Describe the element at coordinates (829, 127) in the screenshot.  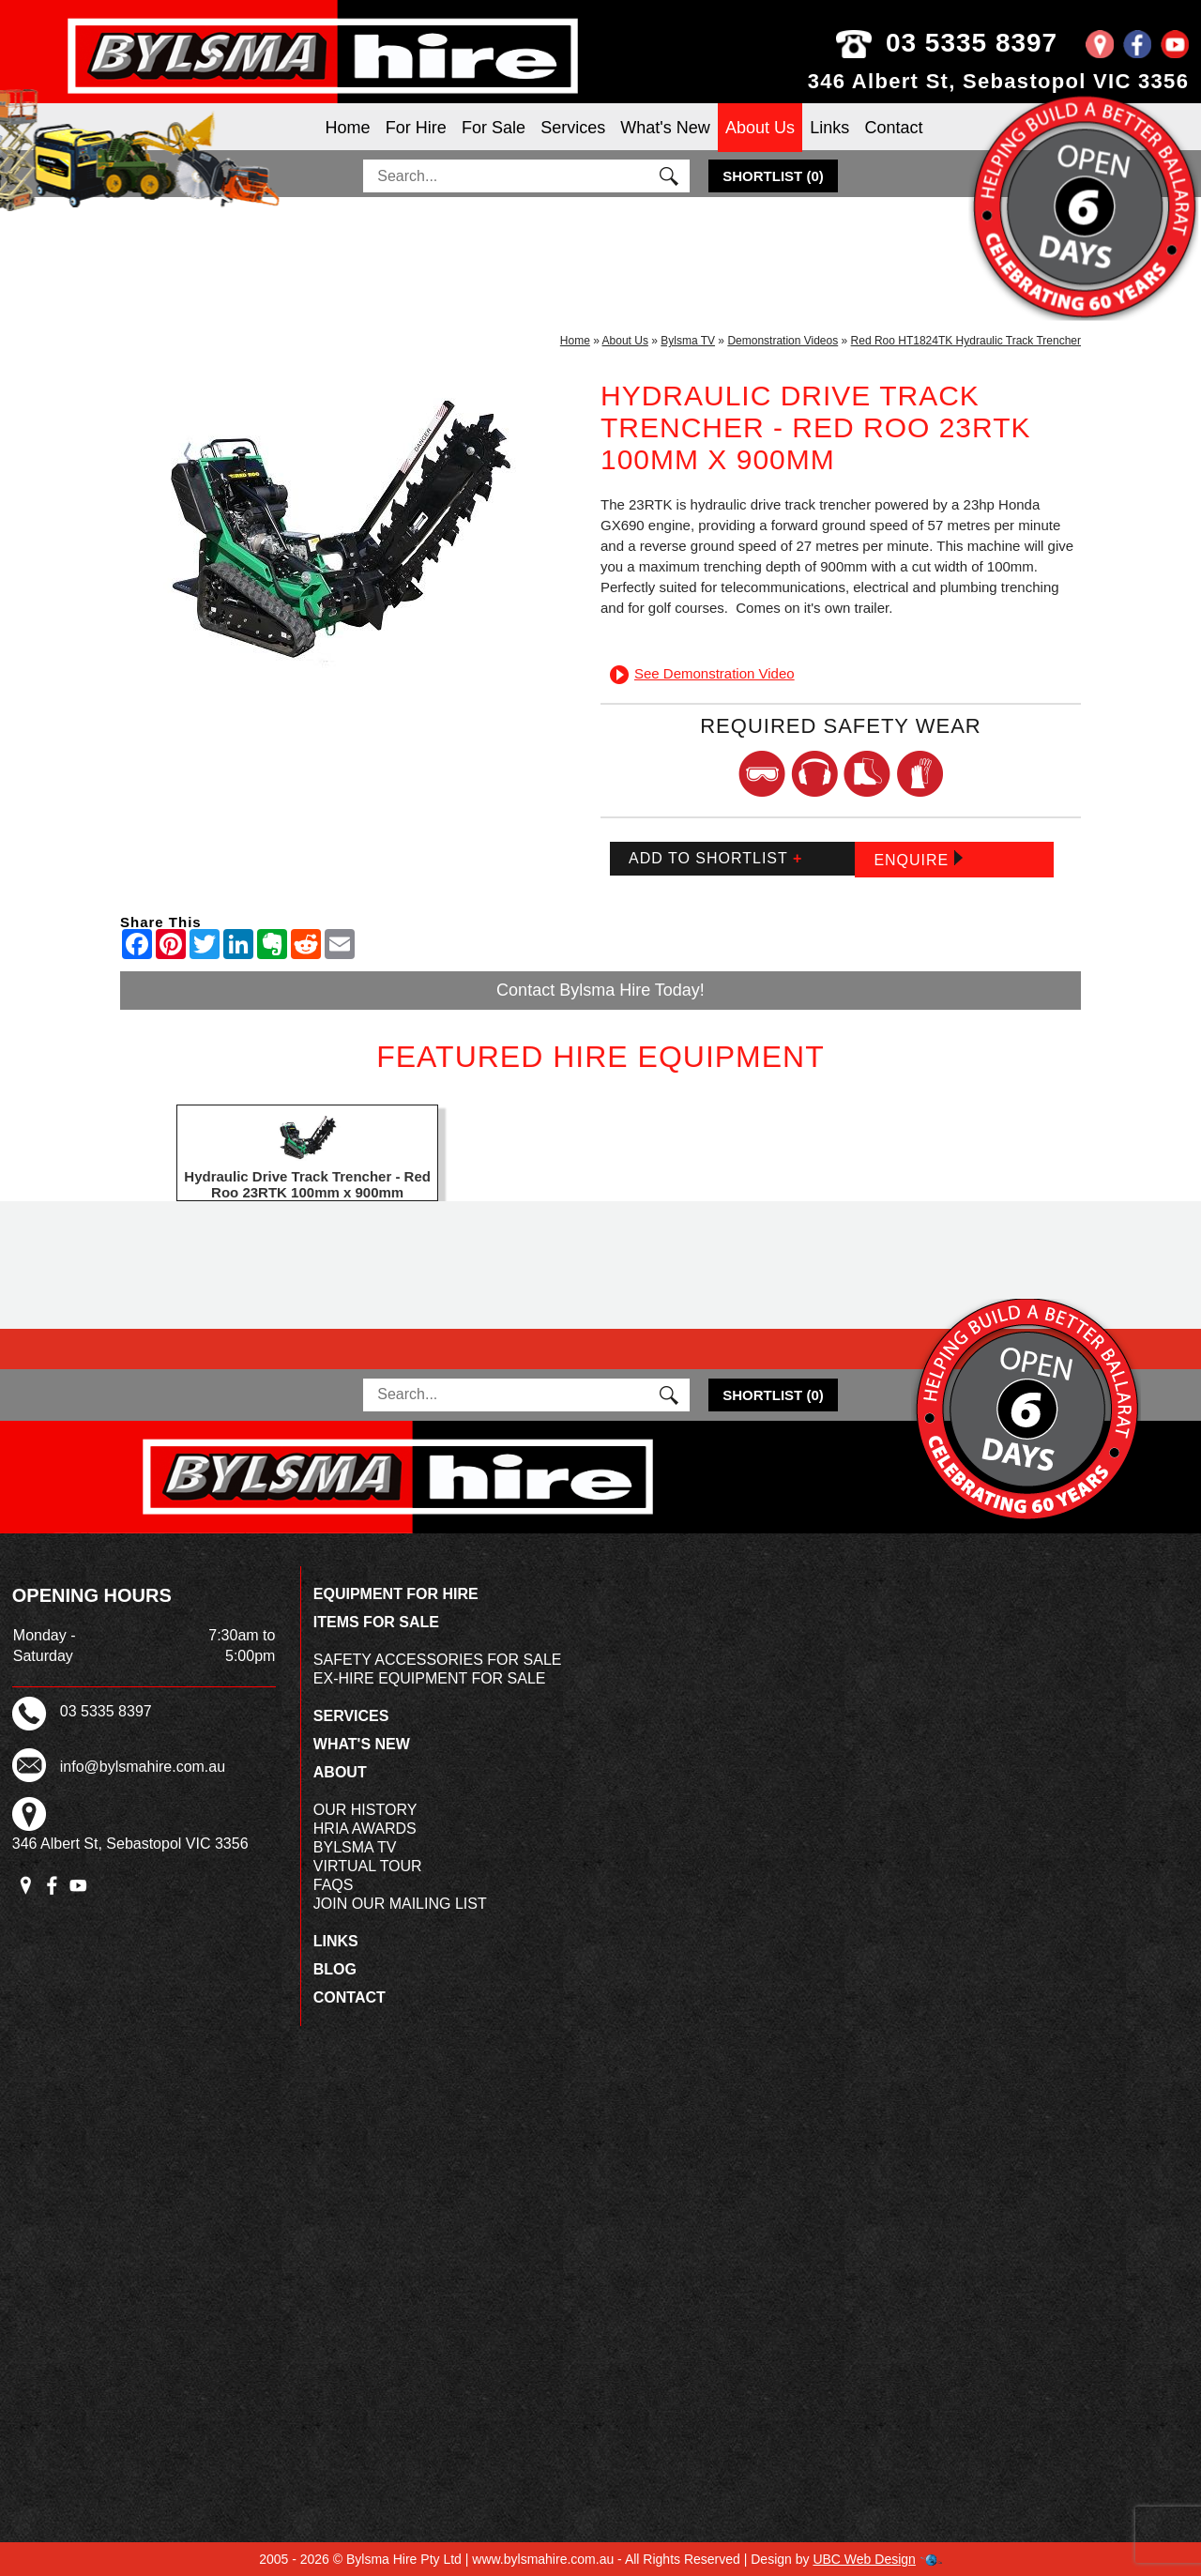
I see `Links` at that location.